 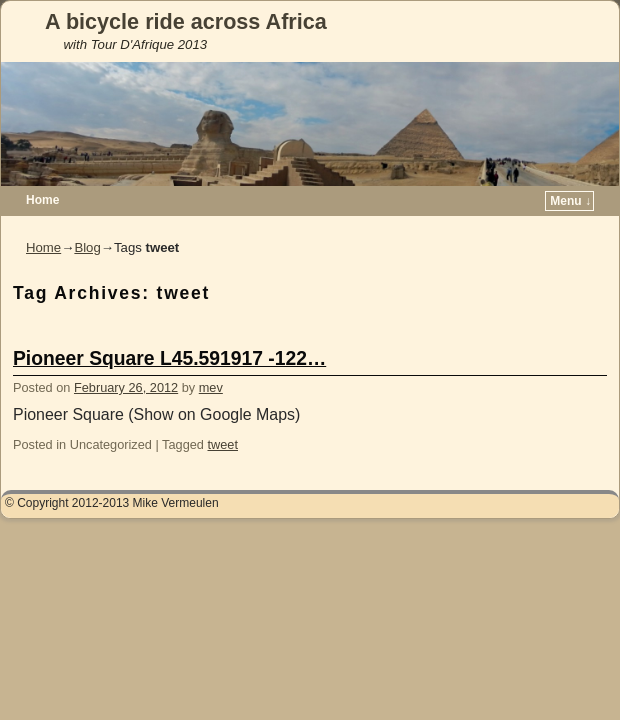 What do you see at coordinates (211, 387) in the screenshot?
I see `mev` at bounding box center [211, 387].